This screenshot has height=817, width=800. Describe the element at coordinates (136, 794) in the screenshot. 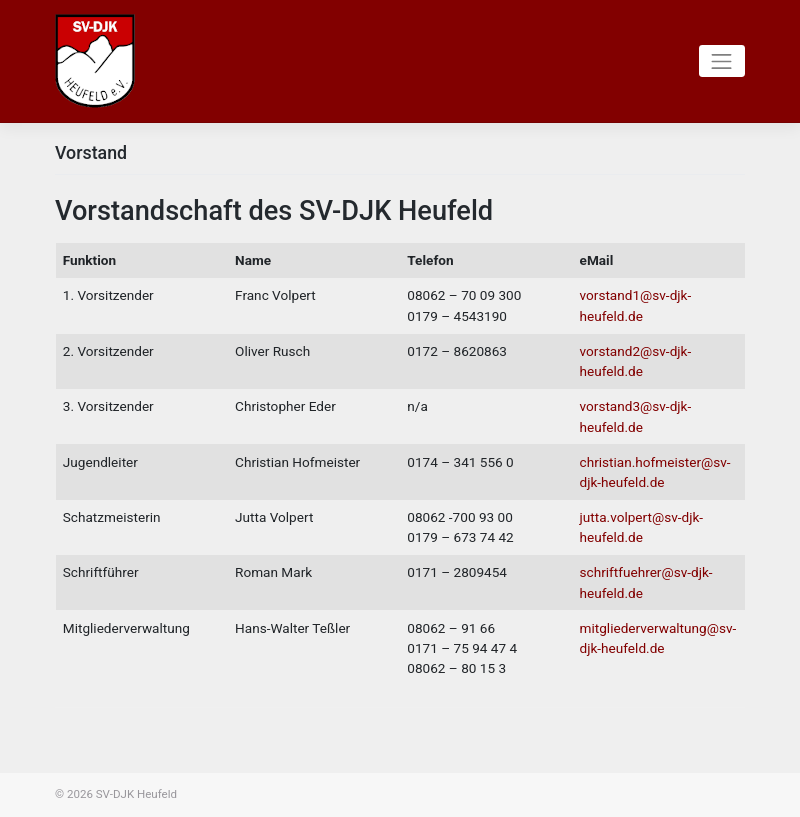

I see `SV-DJK Heufeld` at that location.